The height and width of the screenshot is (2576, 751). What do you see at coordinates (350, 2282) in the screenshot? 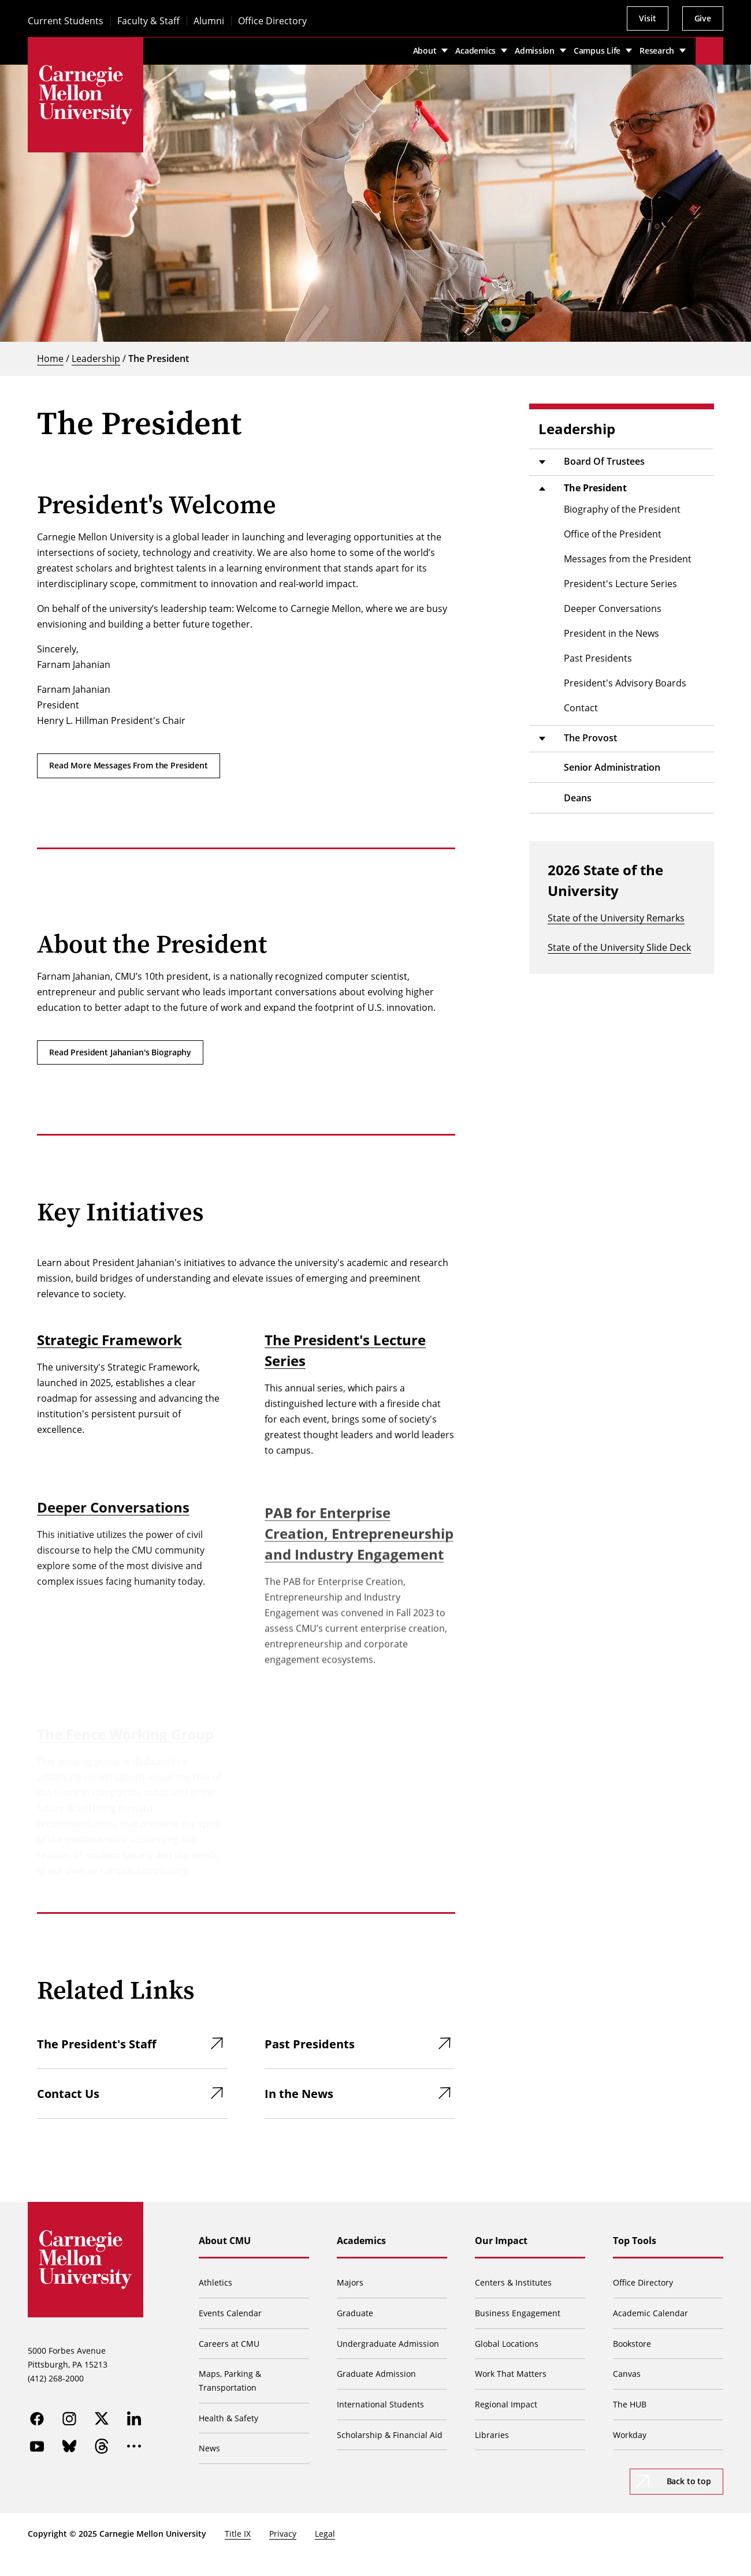
I see `Majors` at bounding box center [350, 2282].